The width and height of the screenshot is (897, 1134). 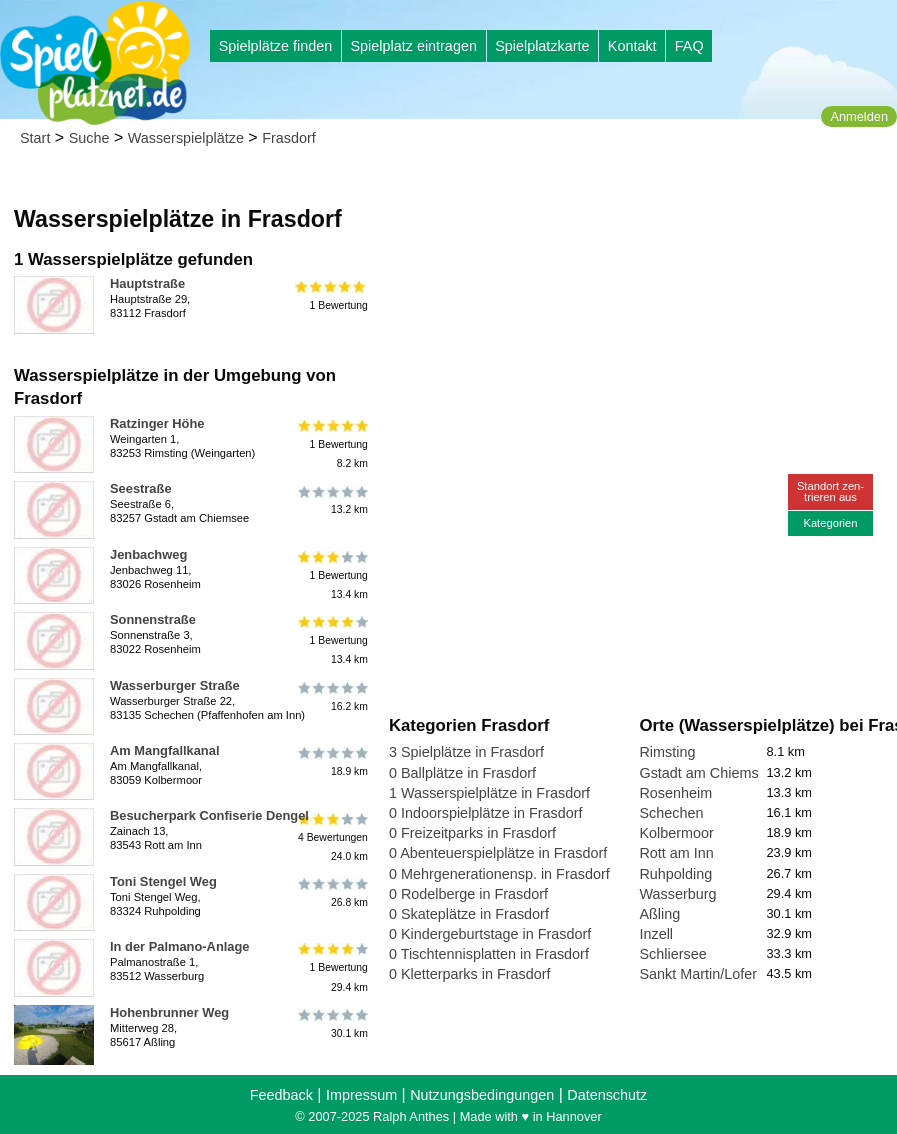 What do you see at coordinates (153, 619) in the screenshot?
I see `Sonnenstraße` at bounding box center [153, 619].